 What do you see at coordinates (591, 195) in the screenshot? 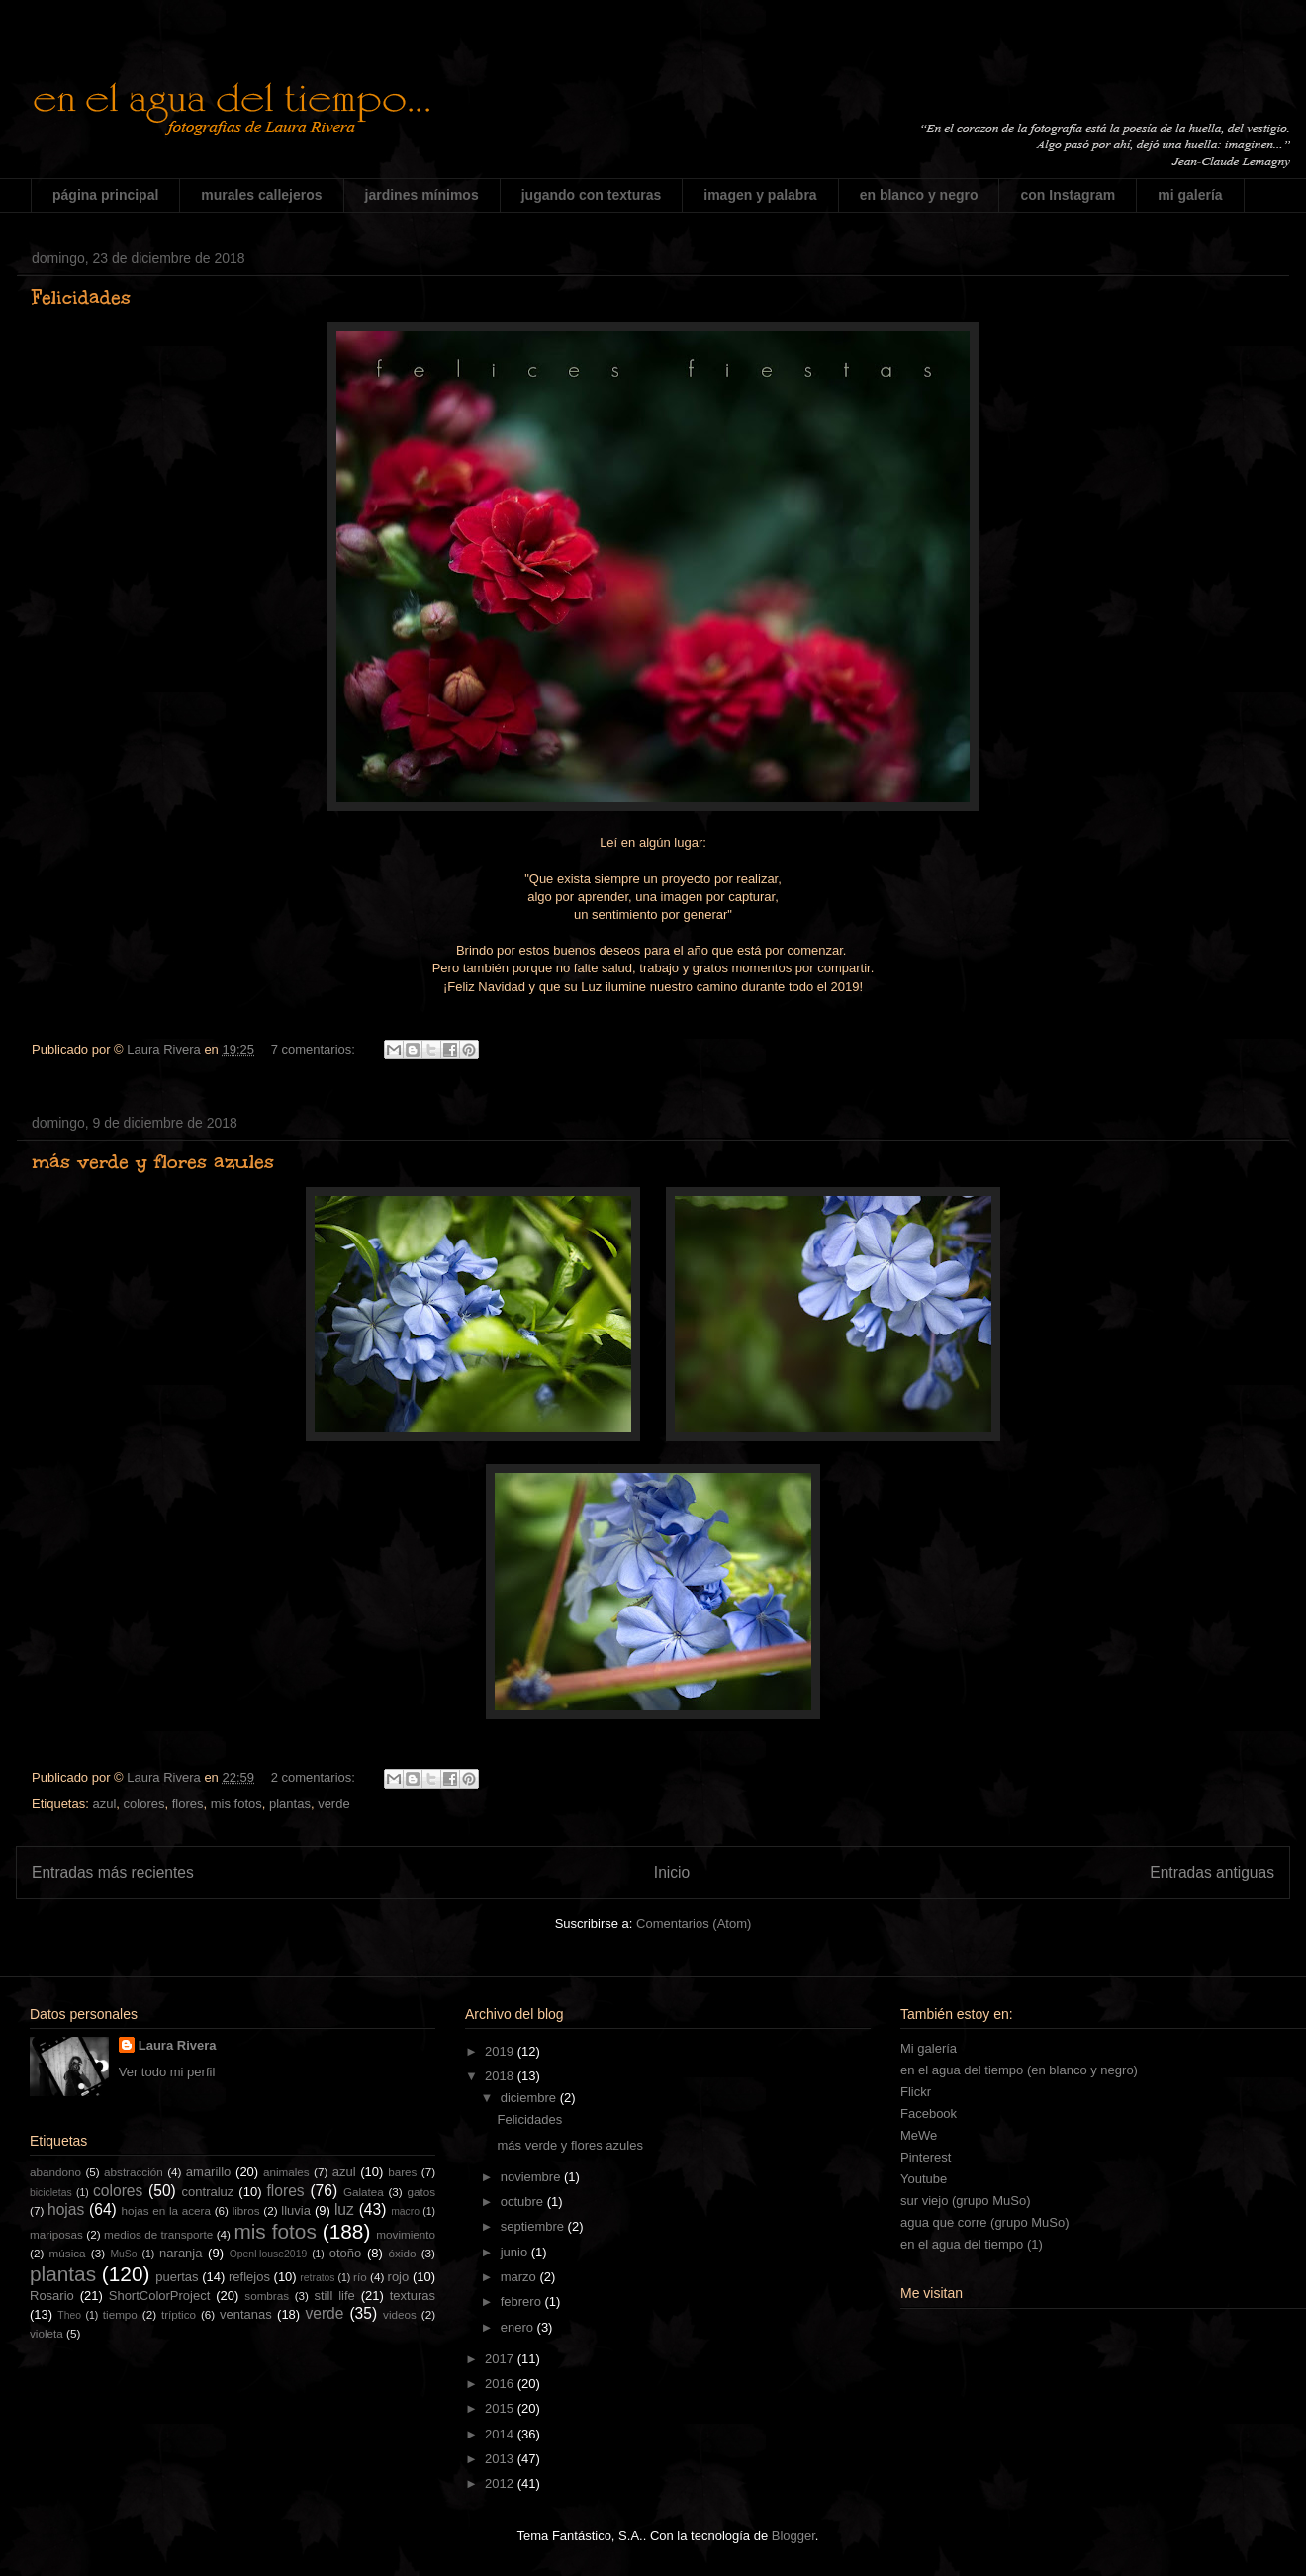
I see `jugando con texturas` at bounding box center [591, 195].